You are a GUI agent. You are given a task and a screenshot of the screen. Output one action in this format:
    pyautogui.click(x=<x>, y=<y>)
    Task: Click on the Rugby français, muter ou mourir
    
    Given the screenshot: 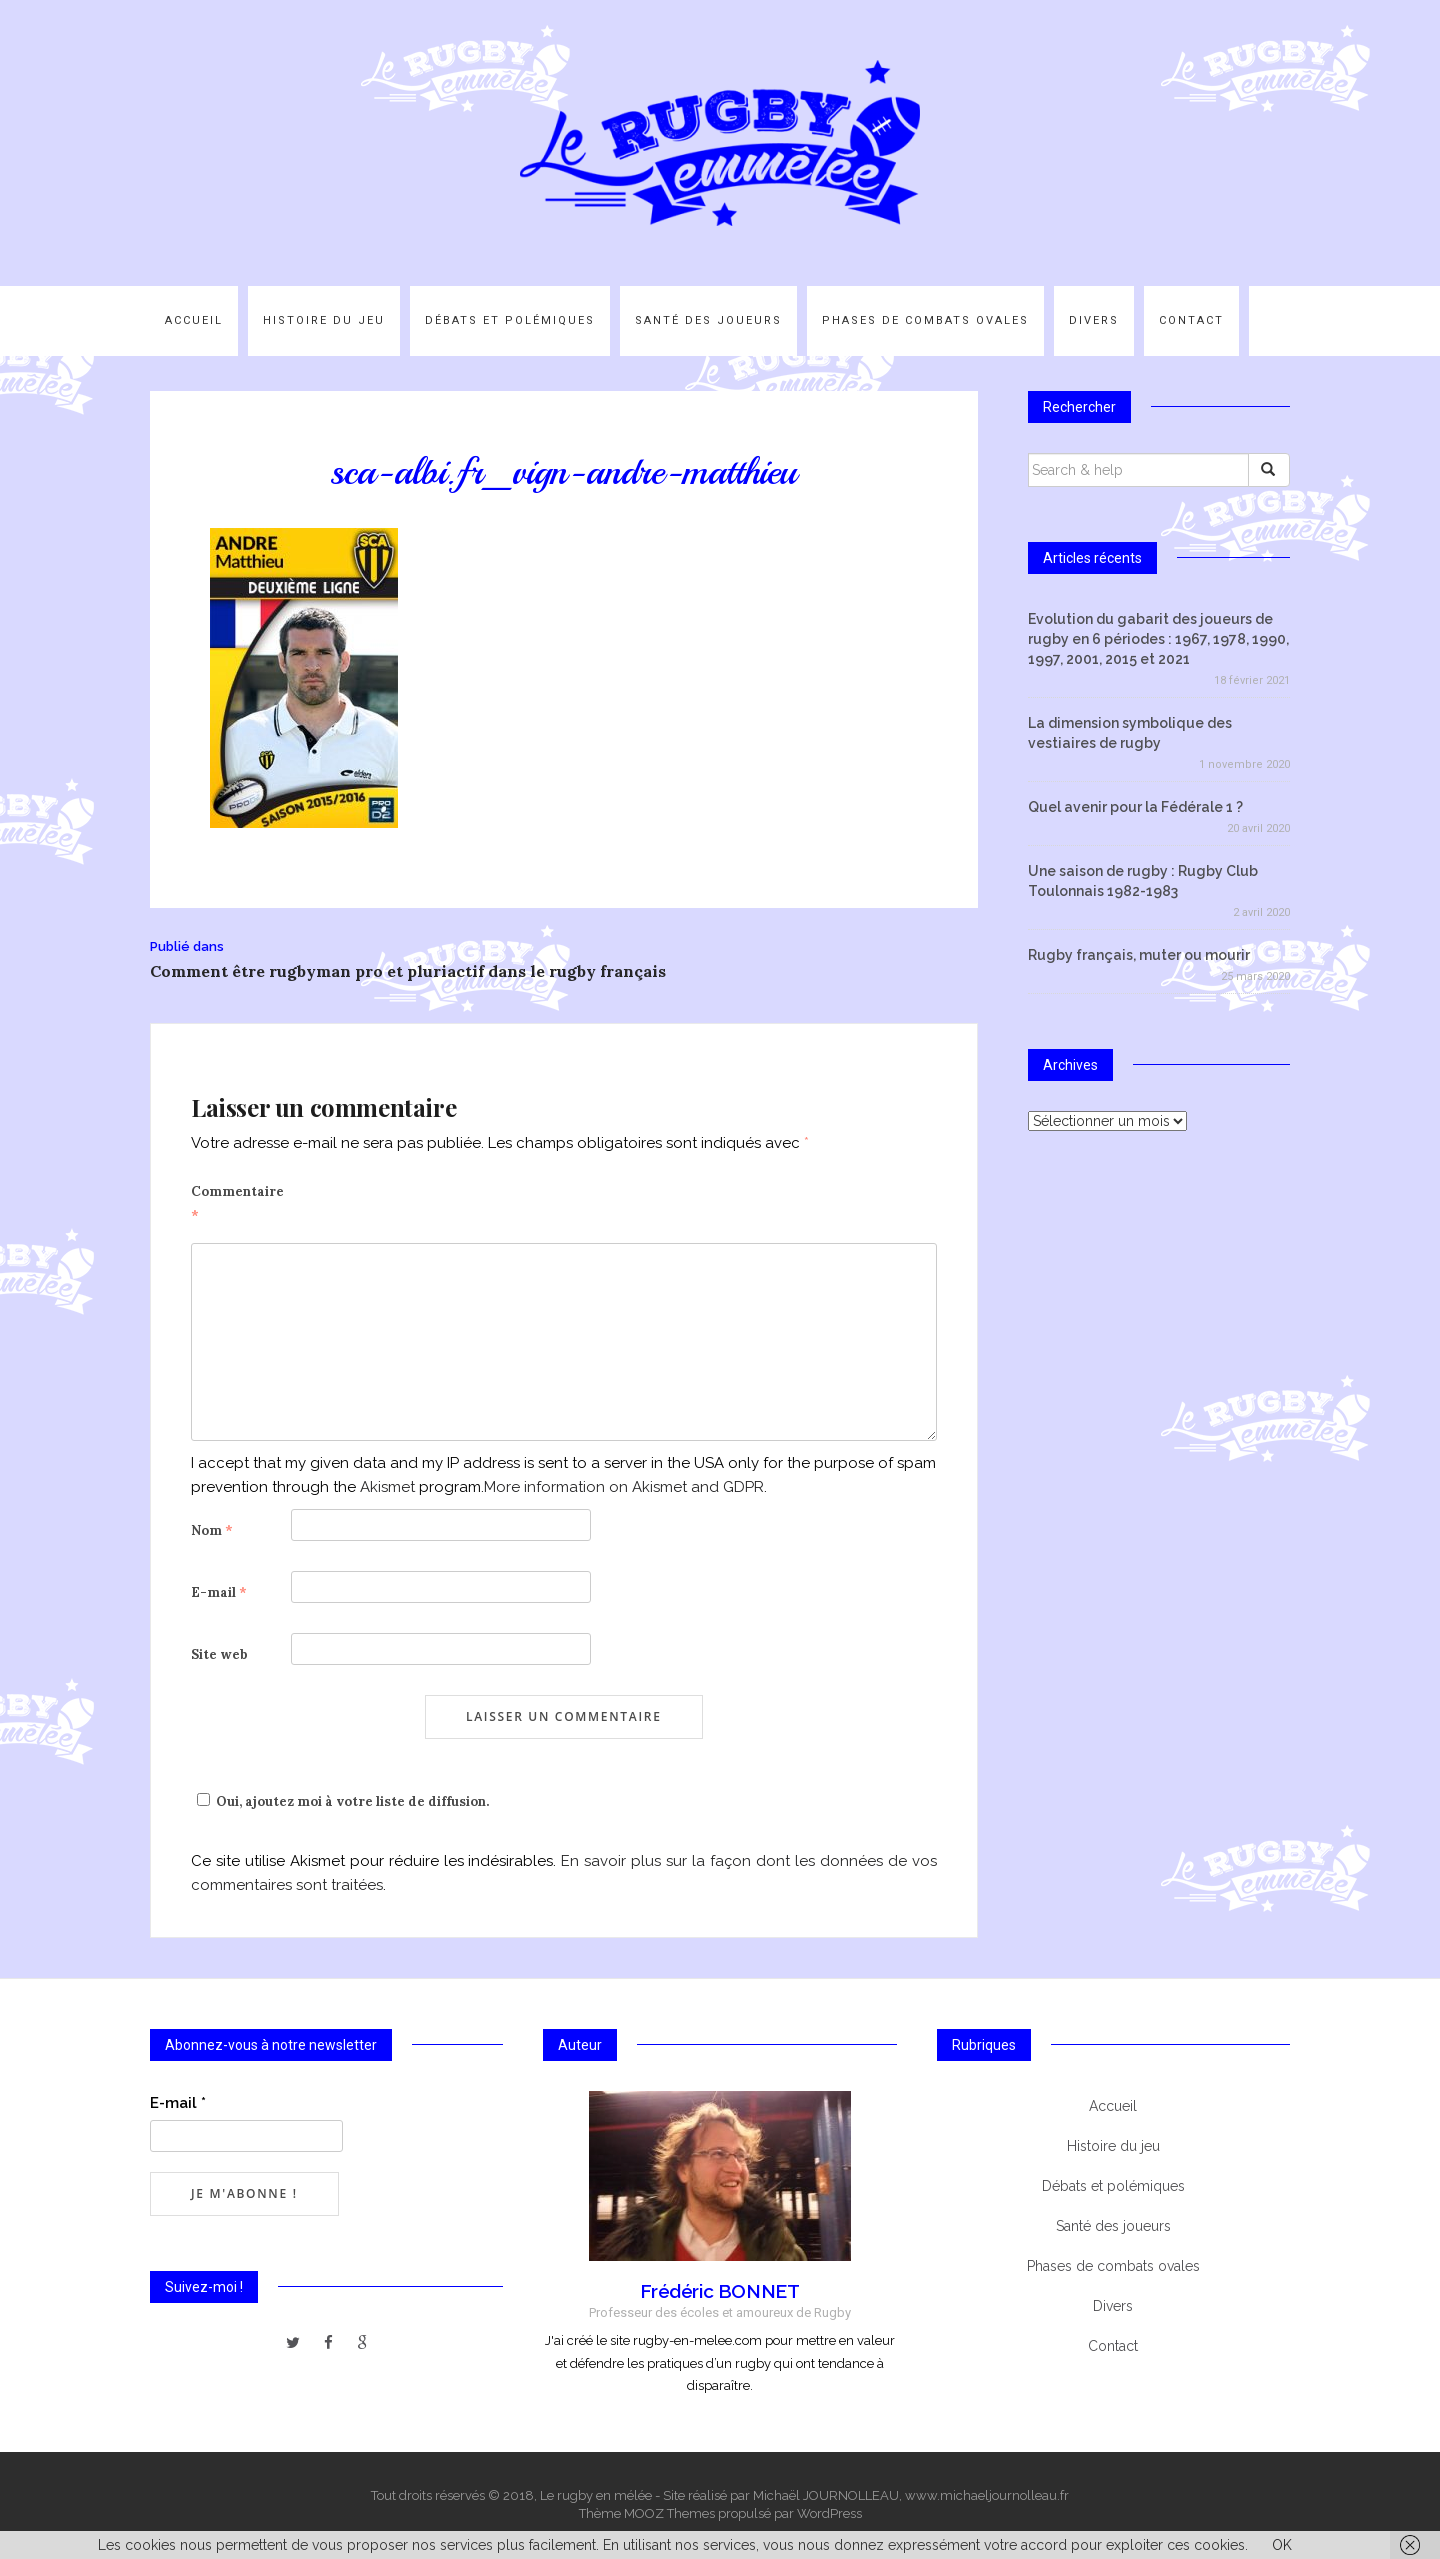 What is the action you would take?
    pyautogui.click(x=1139, y=955)
    